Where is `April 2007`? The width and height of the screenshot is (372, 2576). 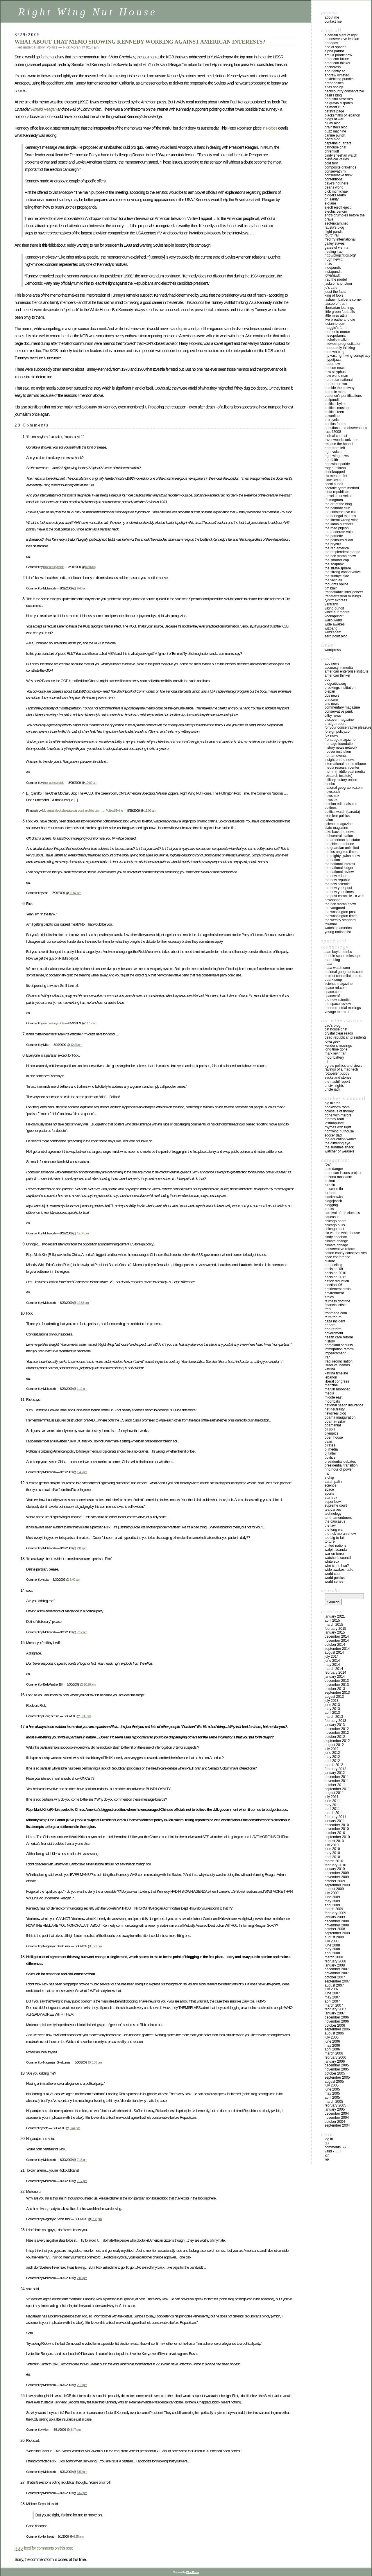 April 2007 is located at coordinates (332, 2001).